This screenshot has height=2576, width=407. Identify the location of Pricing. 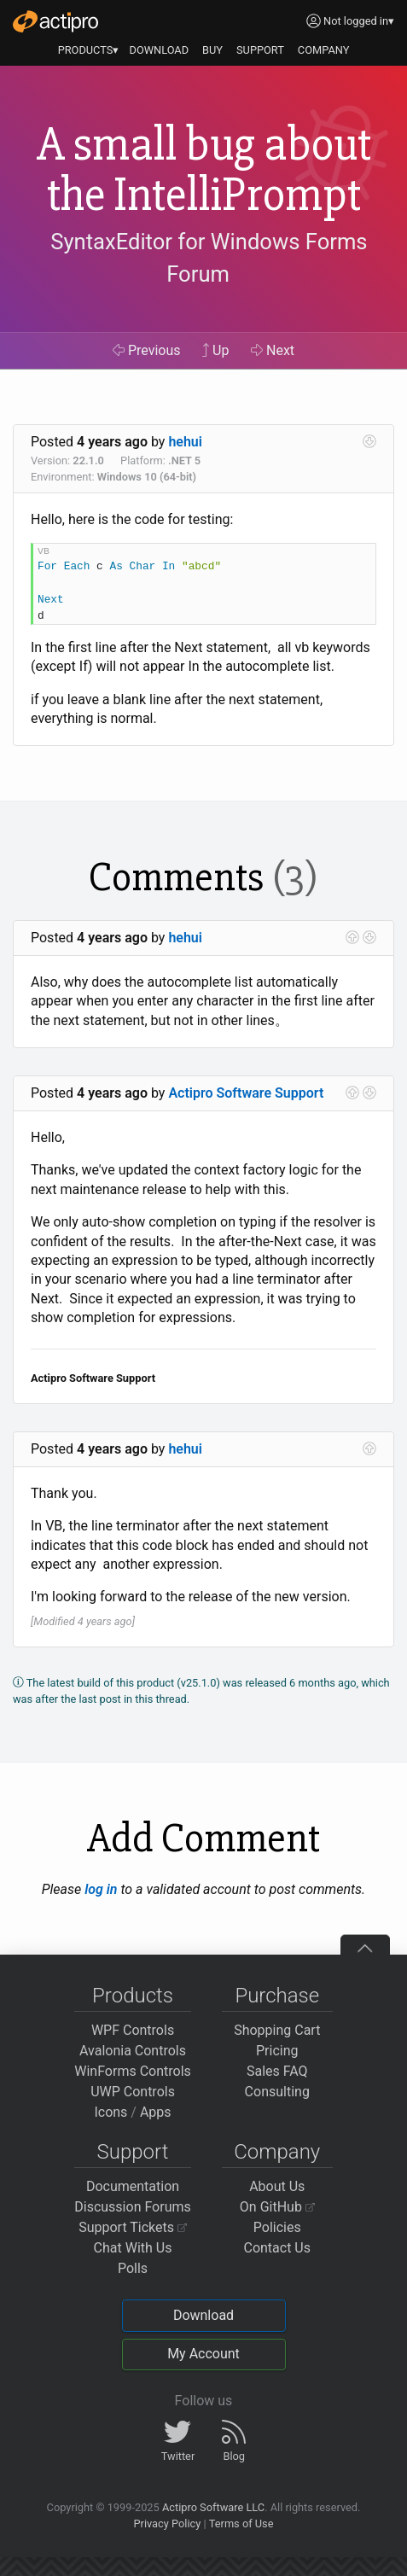
(277, 2051).